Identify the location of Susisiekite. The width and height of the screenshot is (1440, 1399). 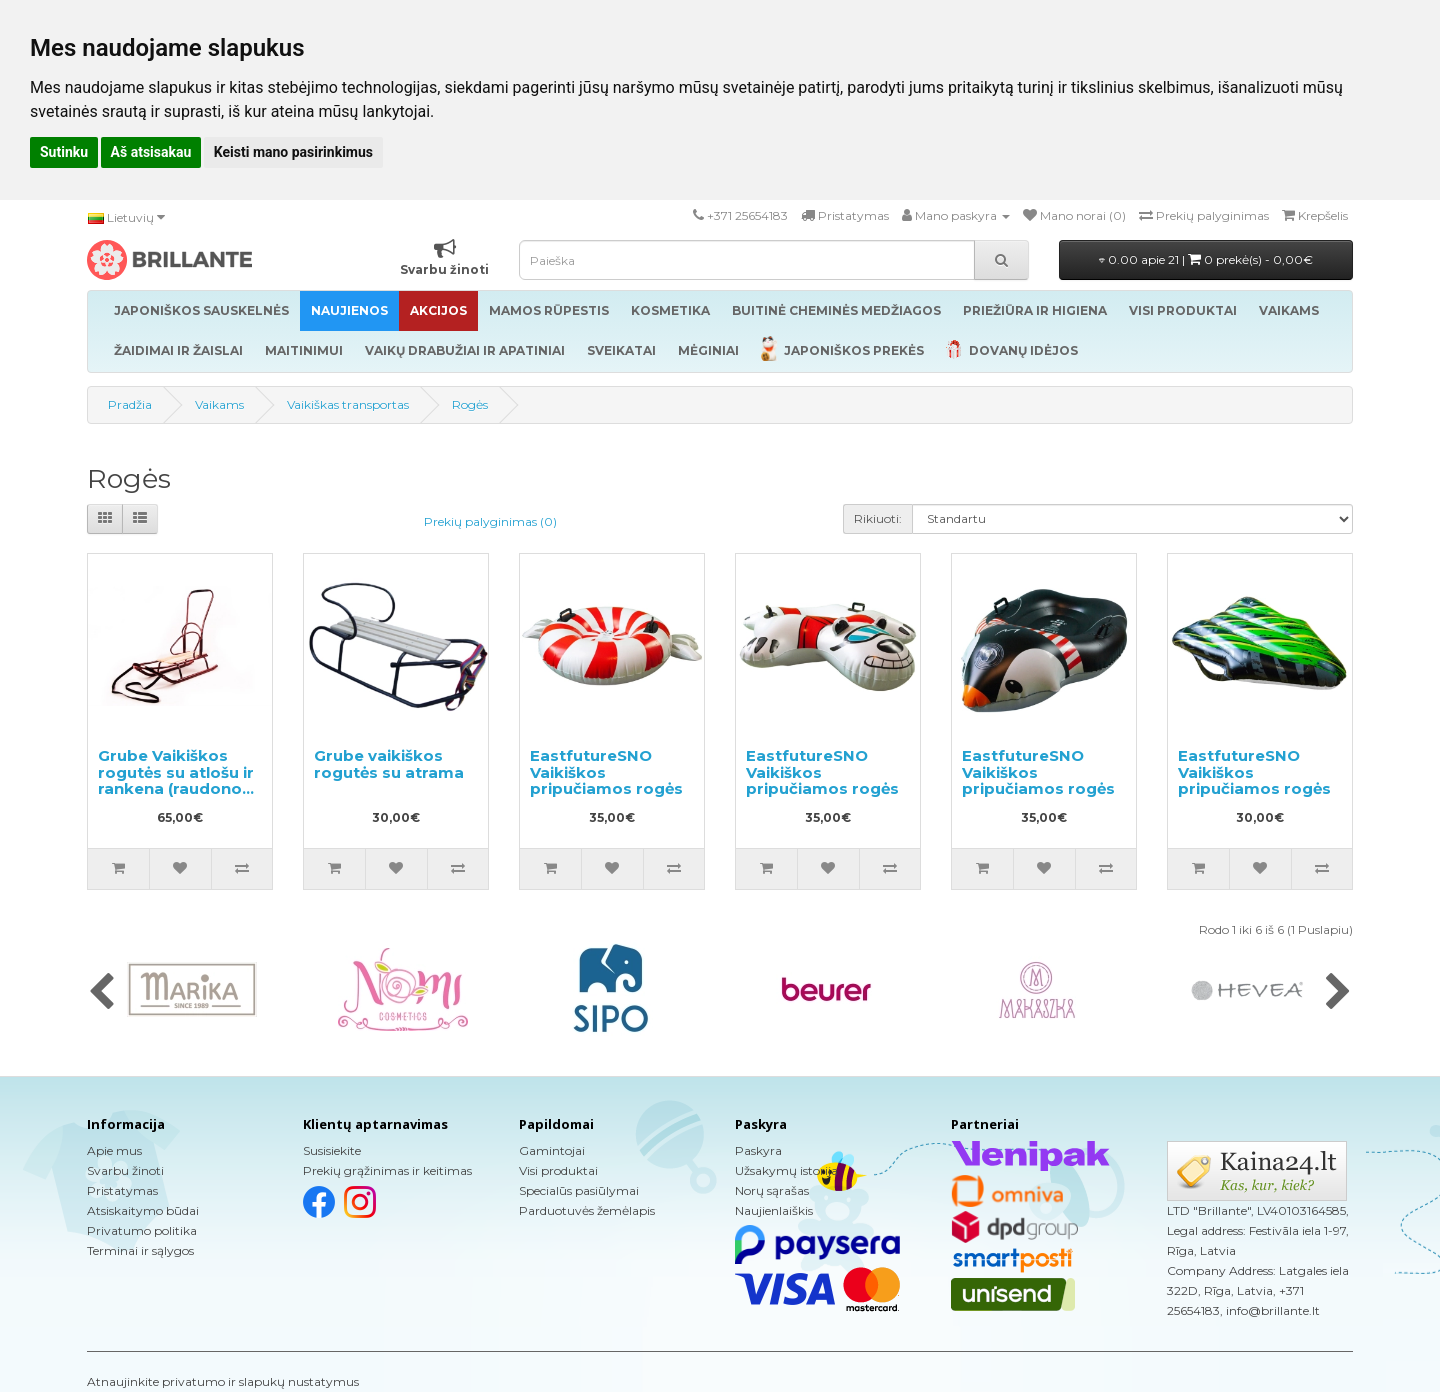
(332, 1150).